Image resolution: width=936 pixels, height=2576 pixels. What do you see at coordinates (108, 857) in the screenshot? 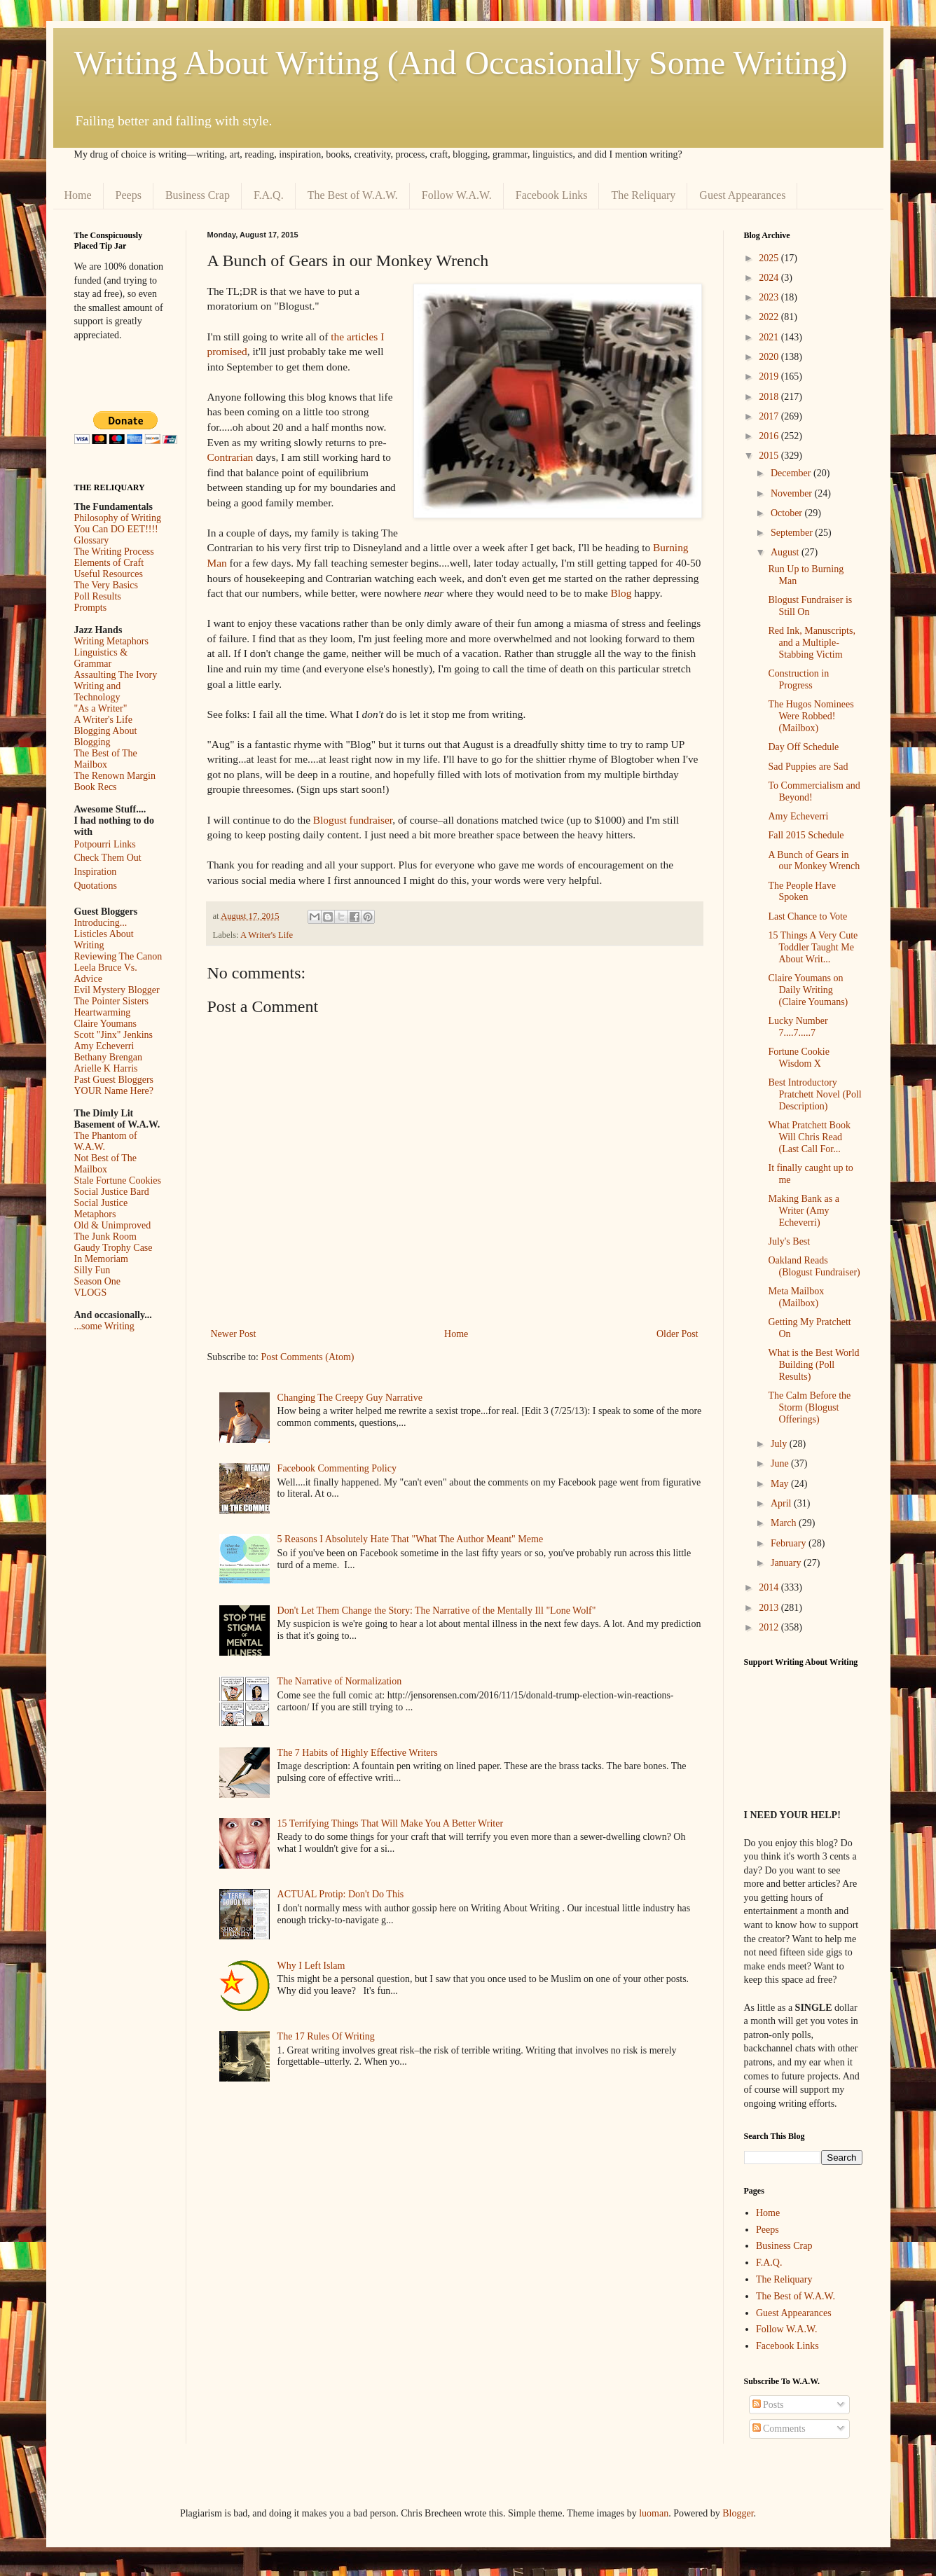
I see `Check Them Out` at bounding box center [108, 857].